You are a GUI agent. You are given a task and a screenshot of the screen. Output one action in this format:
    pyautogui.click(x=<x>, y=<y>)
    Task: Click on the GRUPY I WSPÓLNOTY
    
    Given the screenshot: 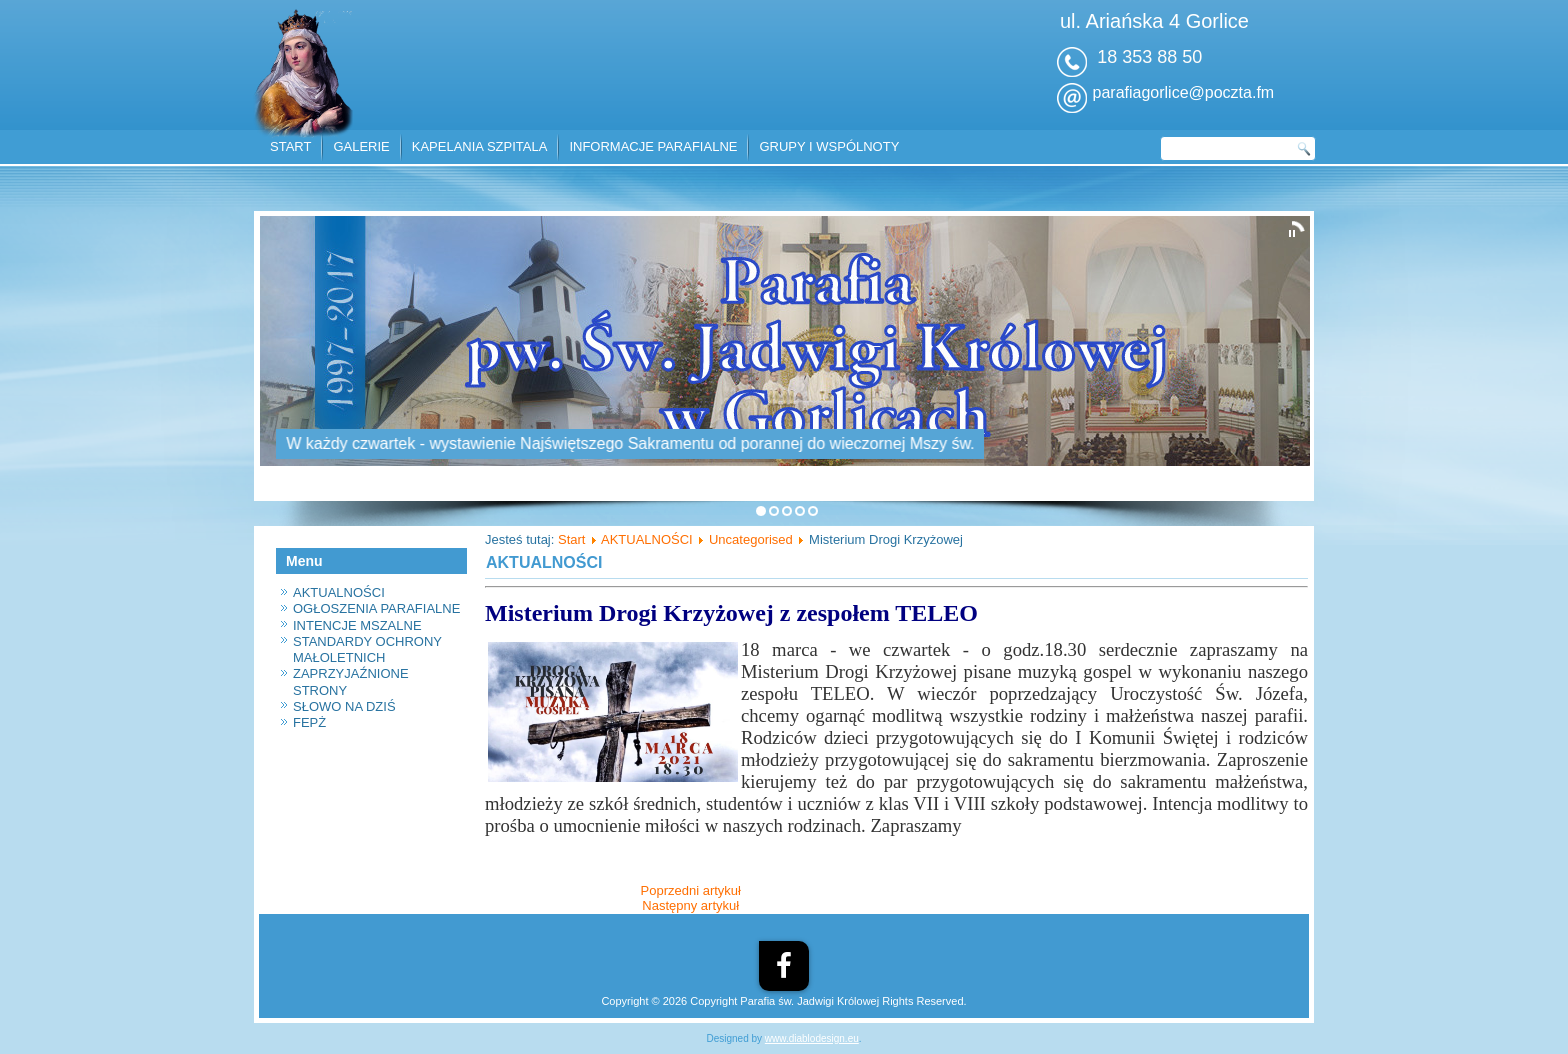 What is the action you would take?
    pyautogui.click(x=829, y=146)
    